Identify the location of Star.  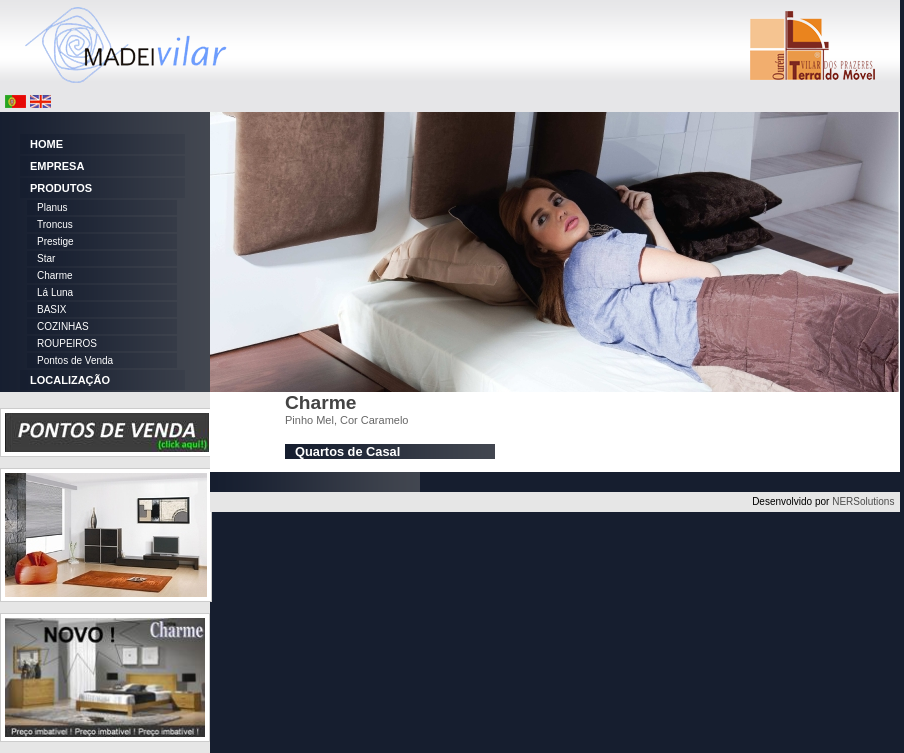
(46, 258).